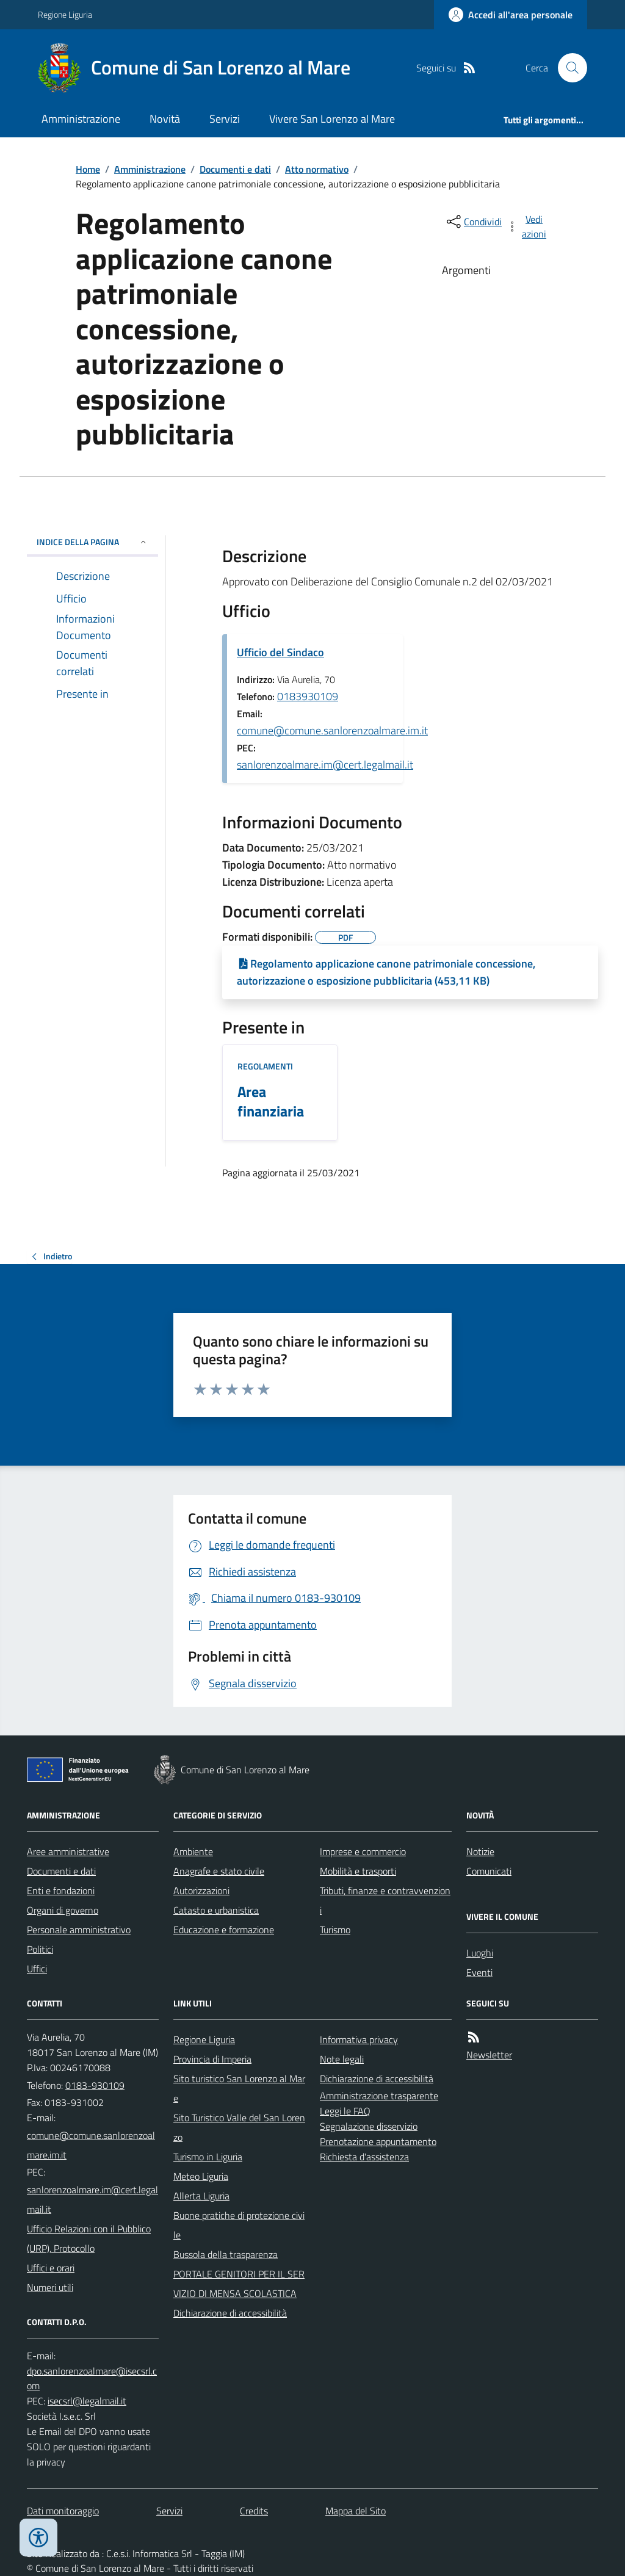 The width and height of the screenshot is (625, 2576). I want to click on Note legali, so click(342, 2059).